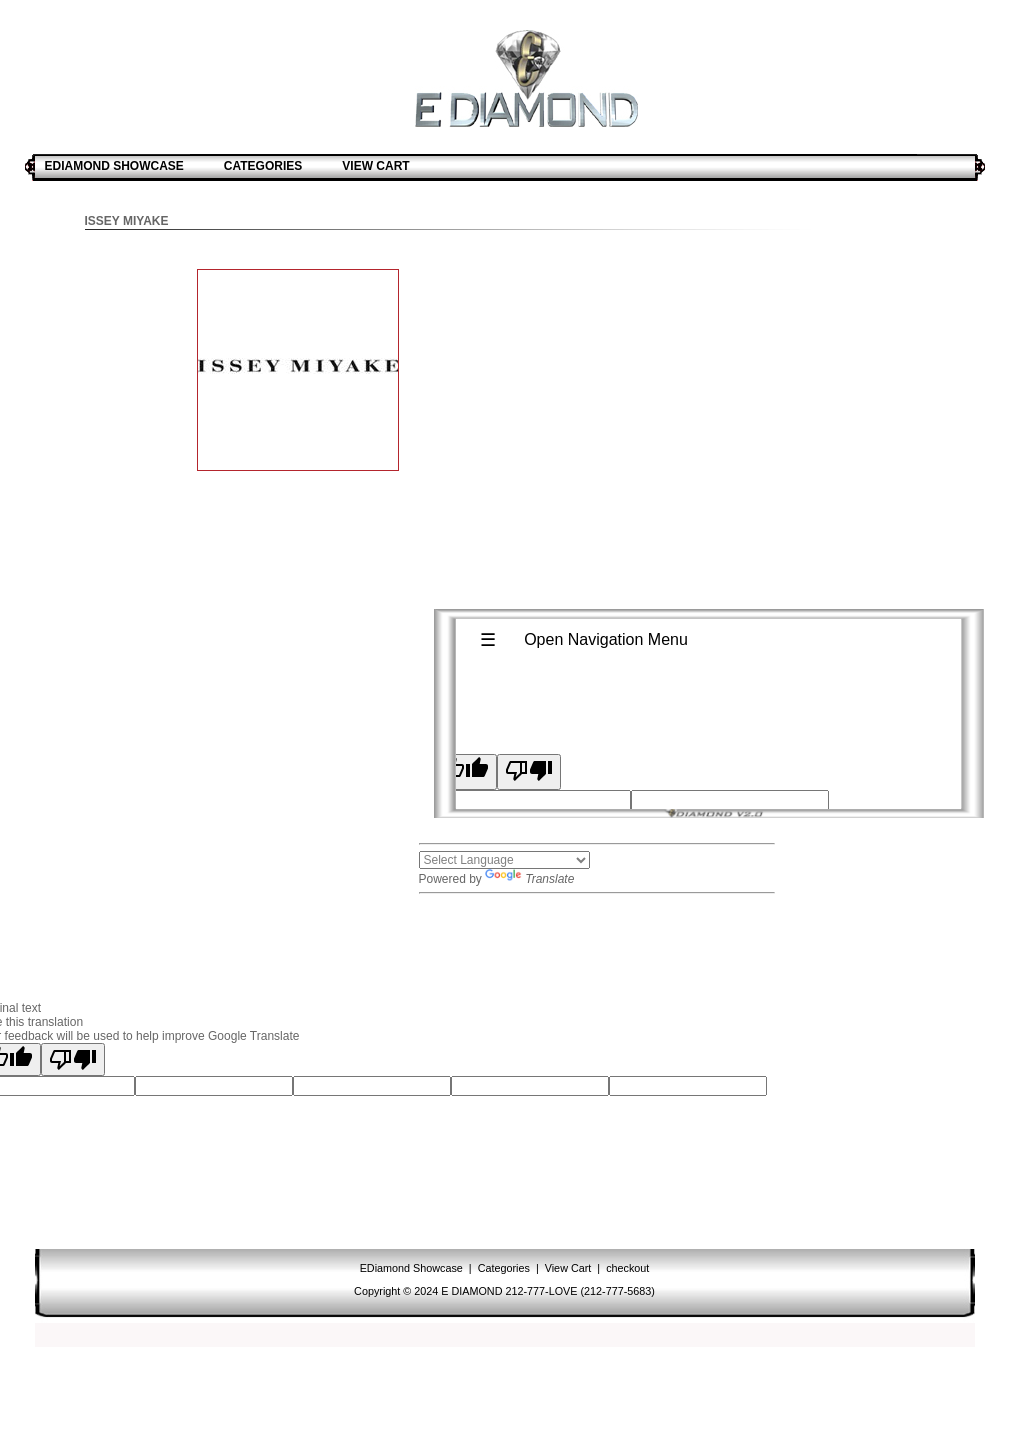 The width and height of the screenshot is (1009, 1446). Describe the element at coordinates (568, 1268) in the screenshot. I see `View Cart` at that location.